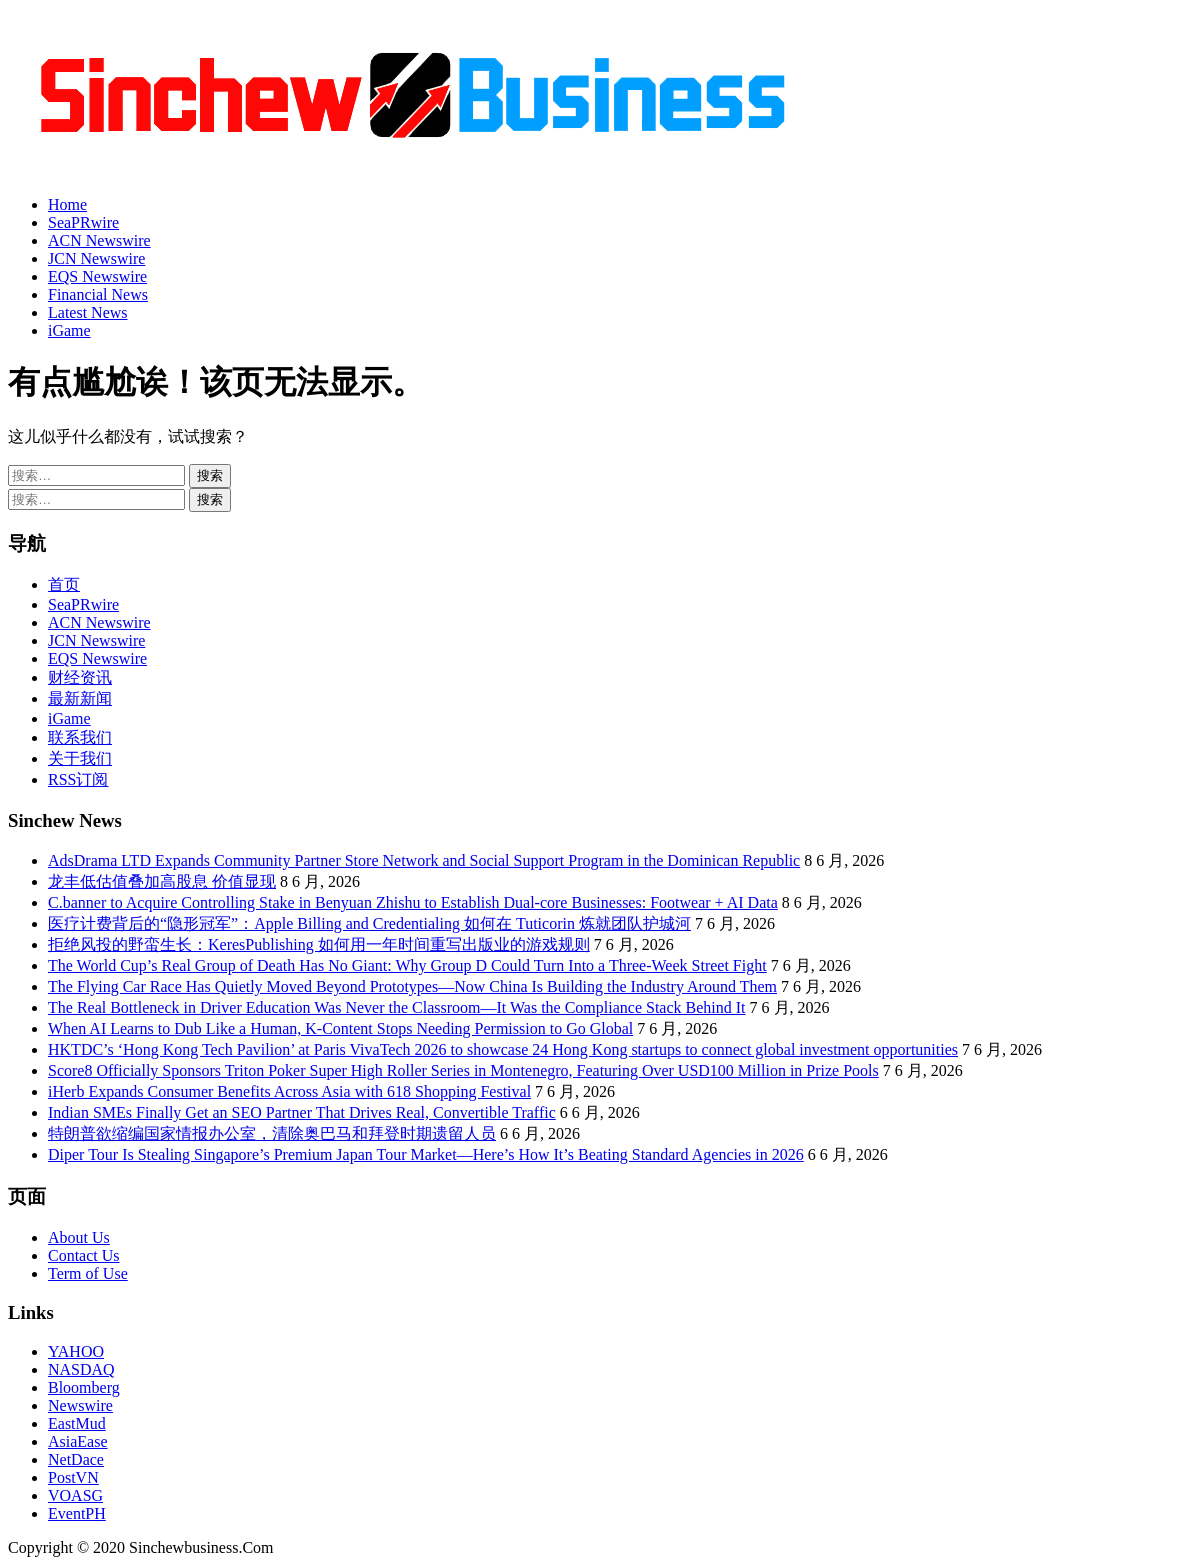 The image size is (1199, 1565). Describe the element at coordinates (79, 1237) in the screenshot. I see `About Us` at that location.